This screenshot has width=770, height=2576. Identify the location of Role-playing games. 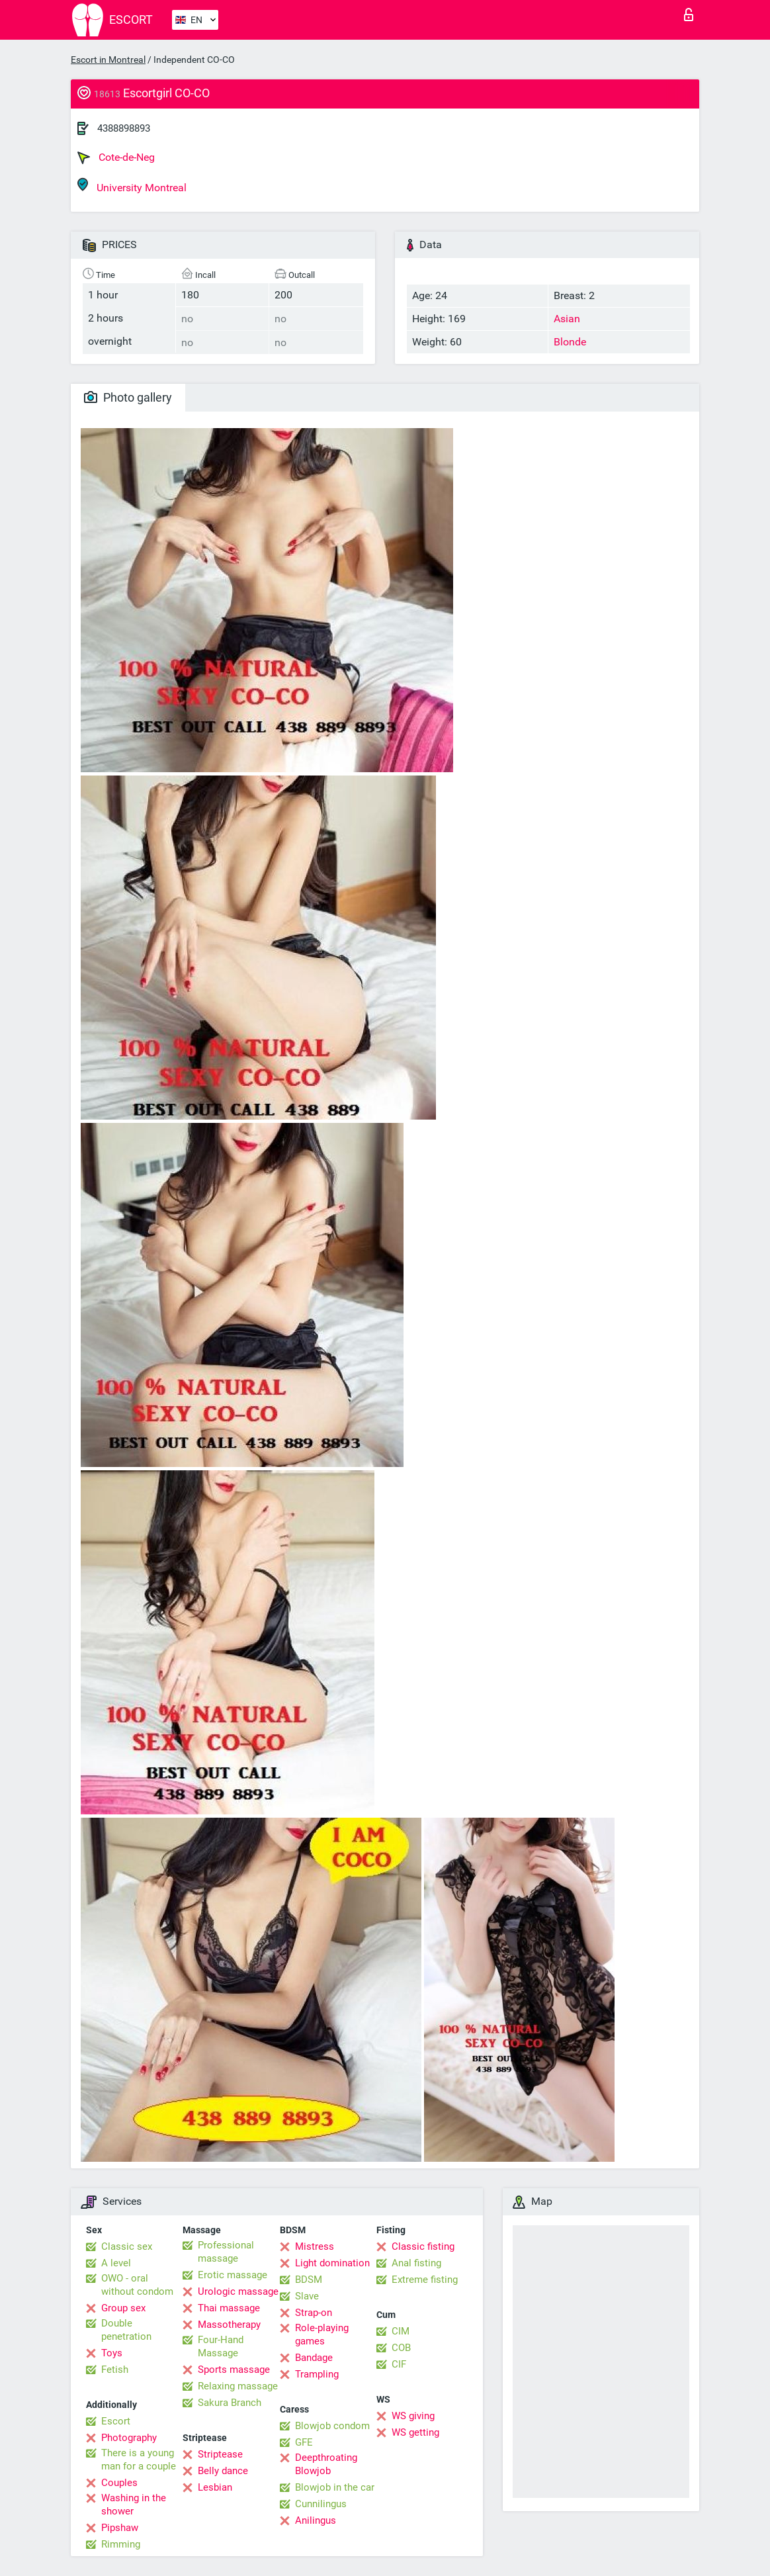
(322, 2334).